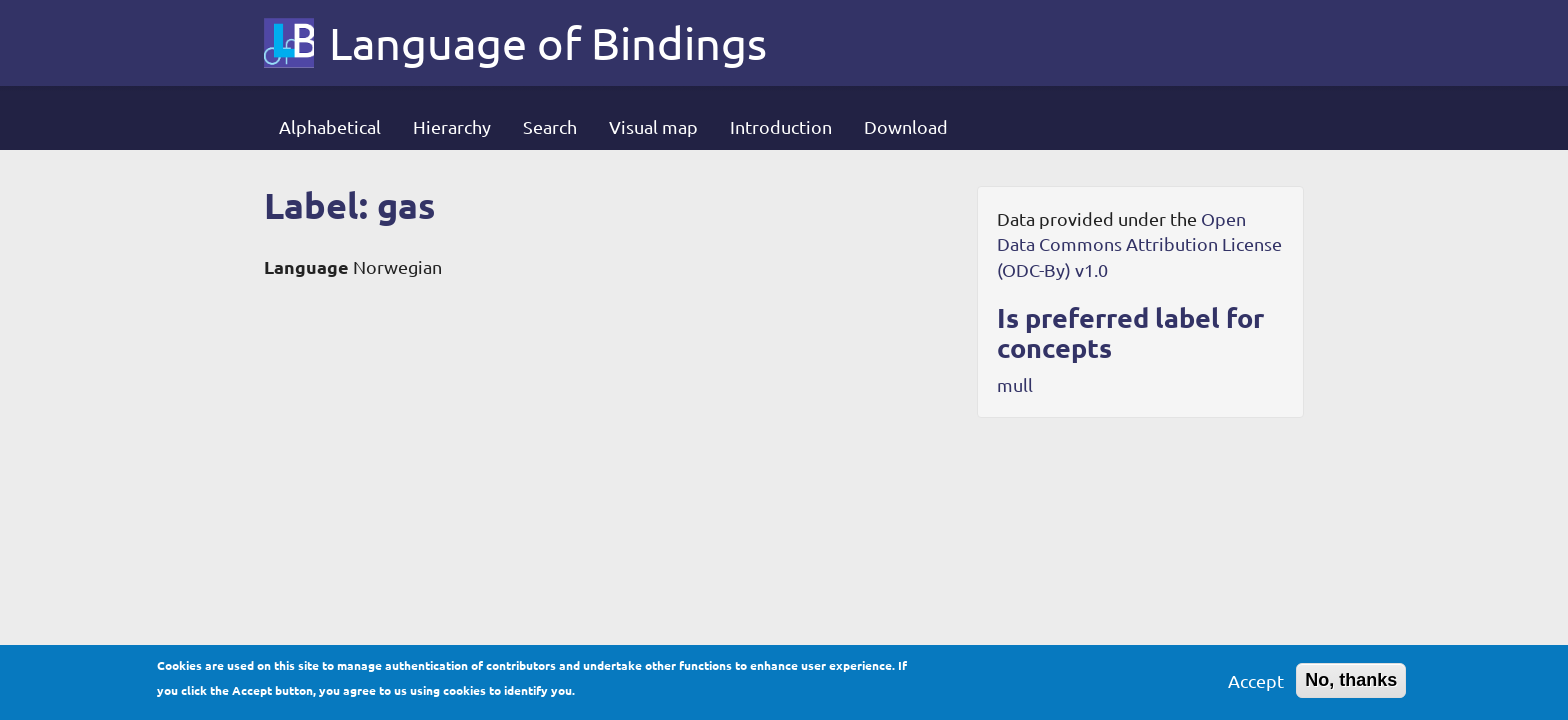 The width and height of the screenshot is (1568, 720). Describe the element at coordinates (452, 126) in the screenshot. I see `Hierarchy` at that location.